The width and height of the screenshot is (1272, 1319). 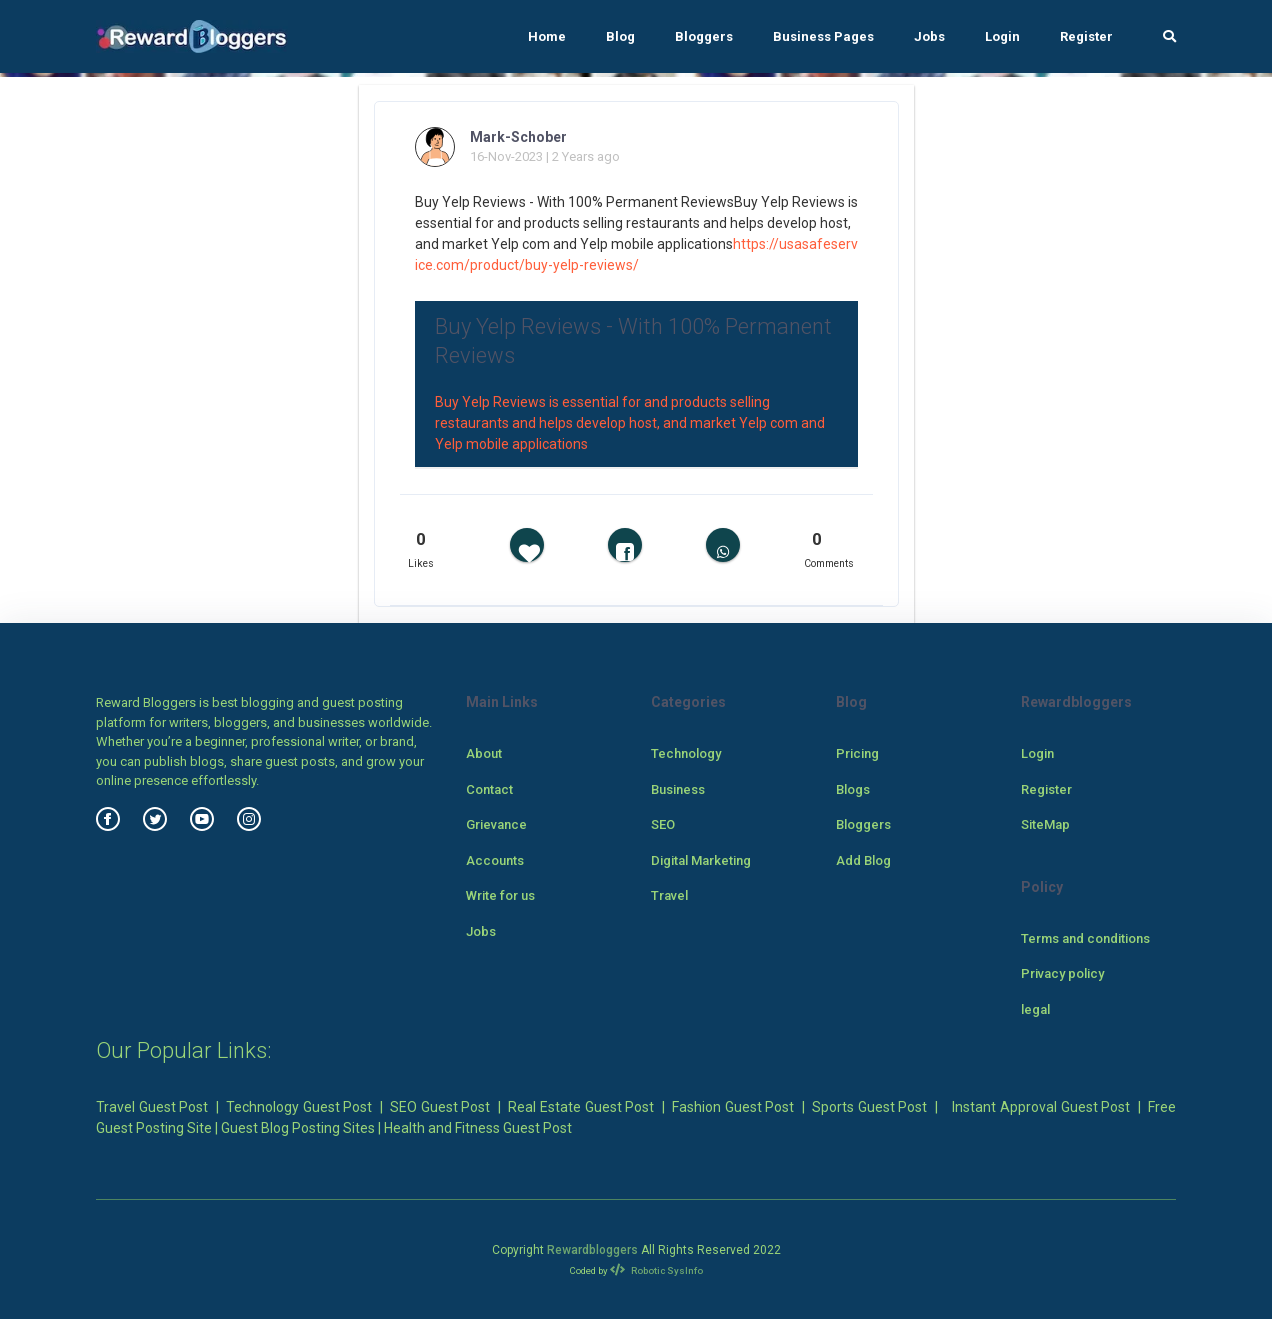 I want to click on Blogs, so click(x=853, y=789).